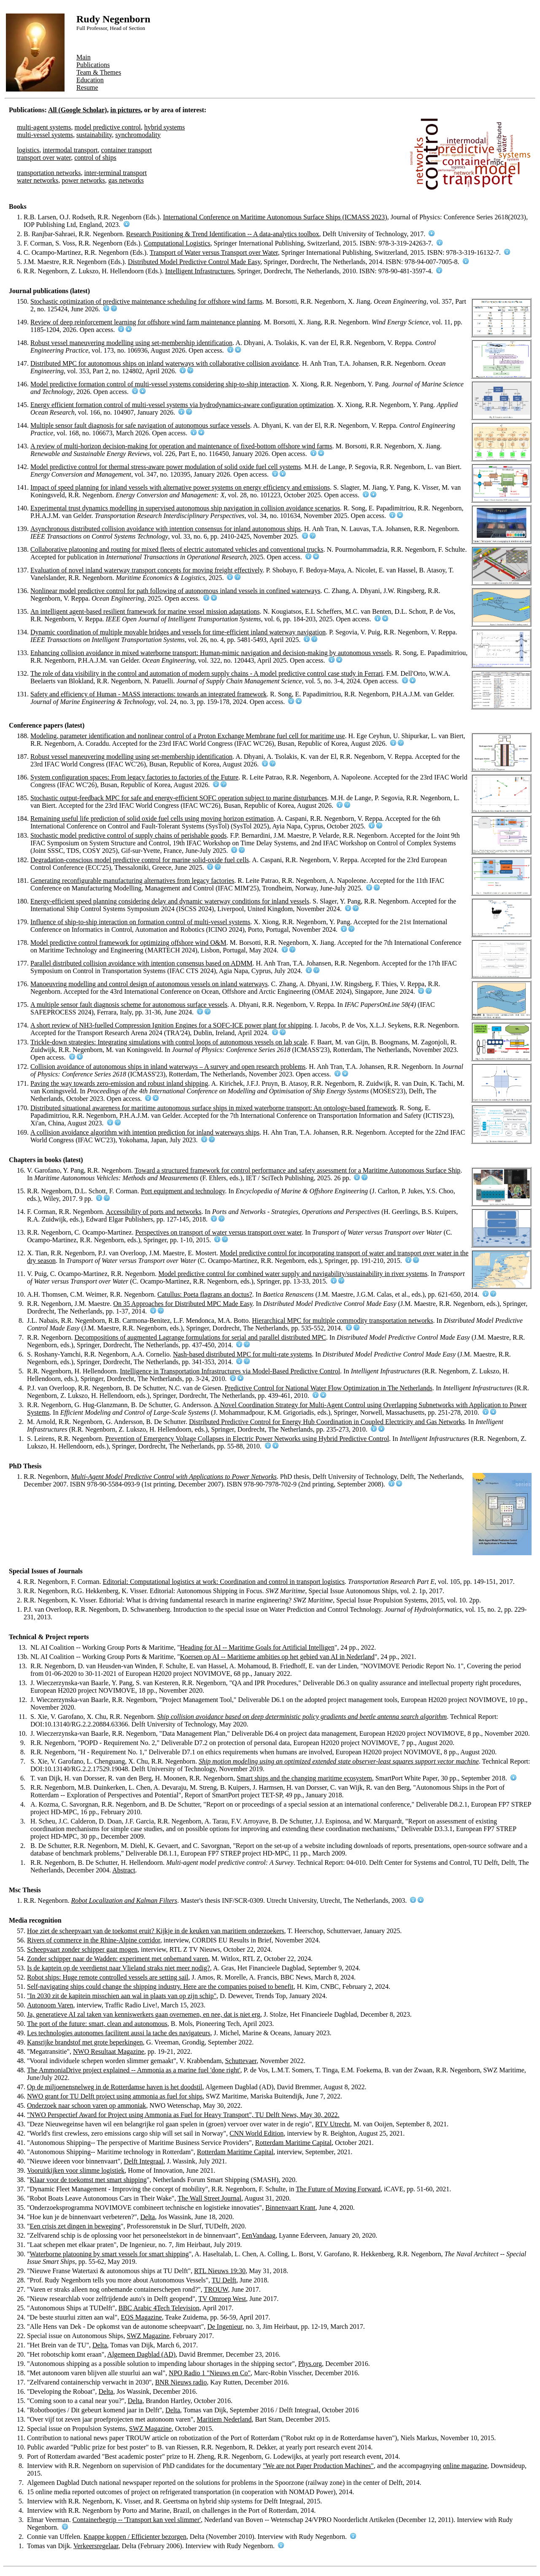 The width and height of the screenshot is (540, 2576). I want to click on Zonder schipper naar de Wadden: experiment met onbemand varen, so click(117, 1958).